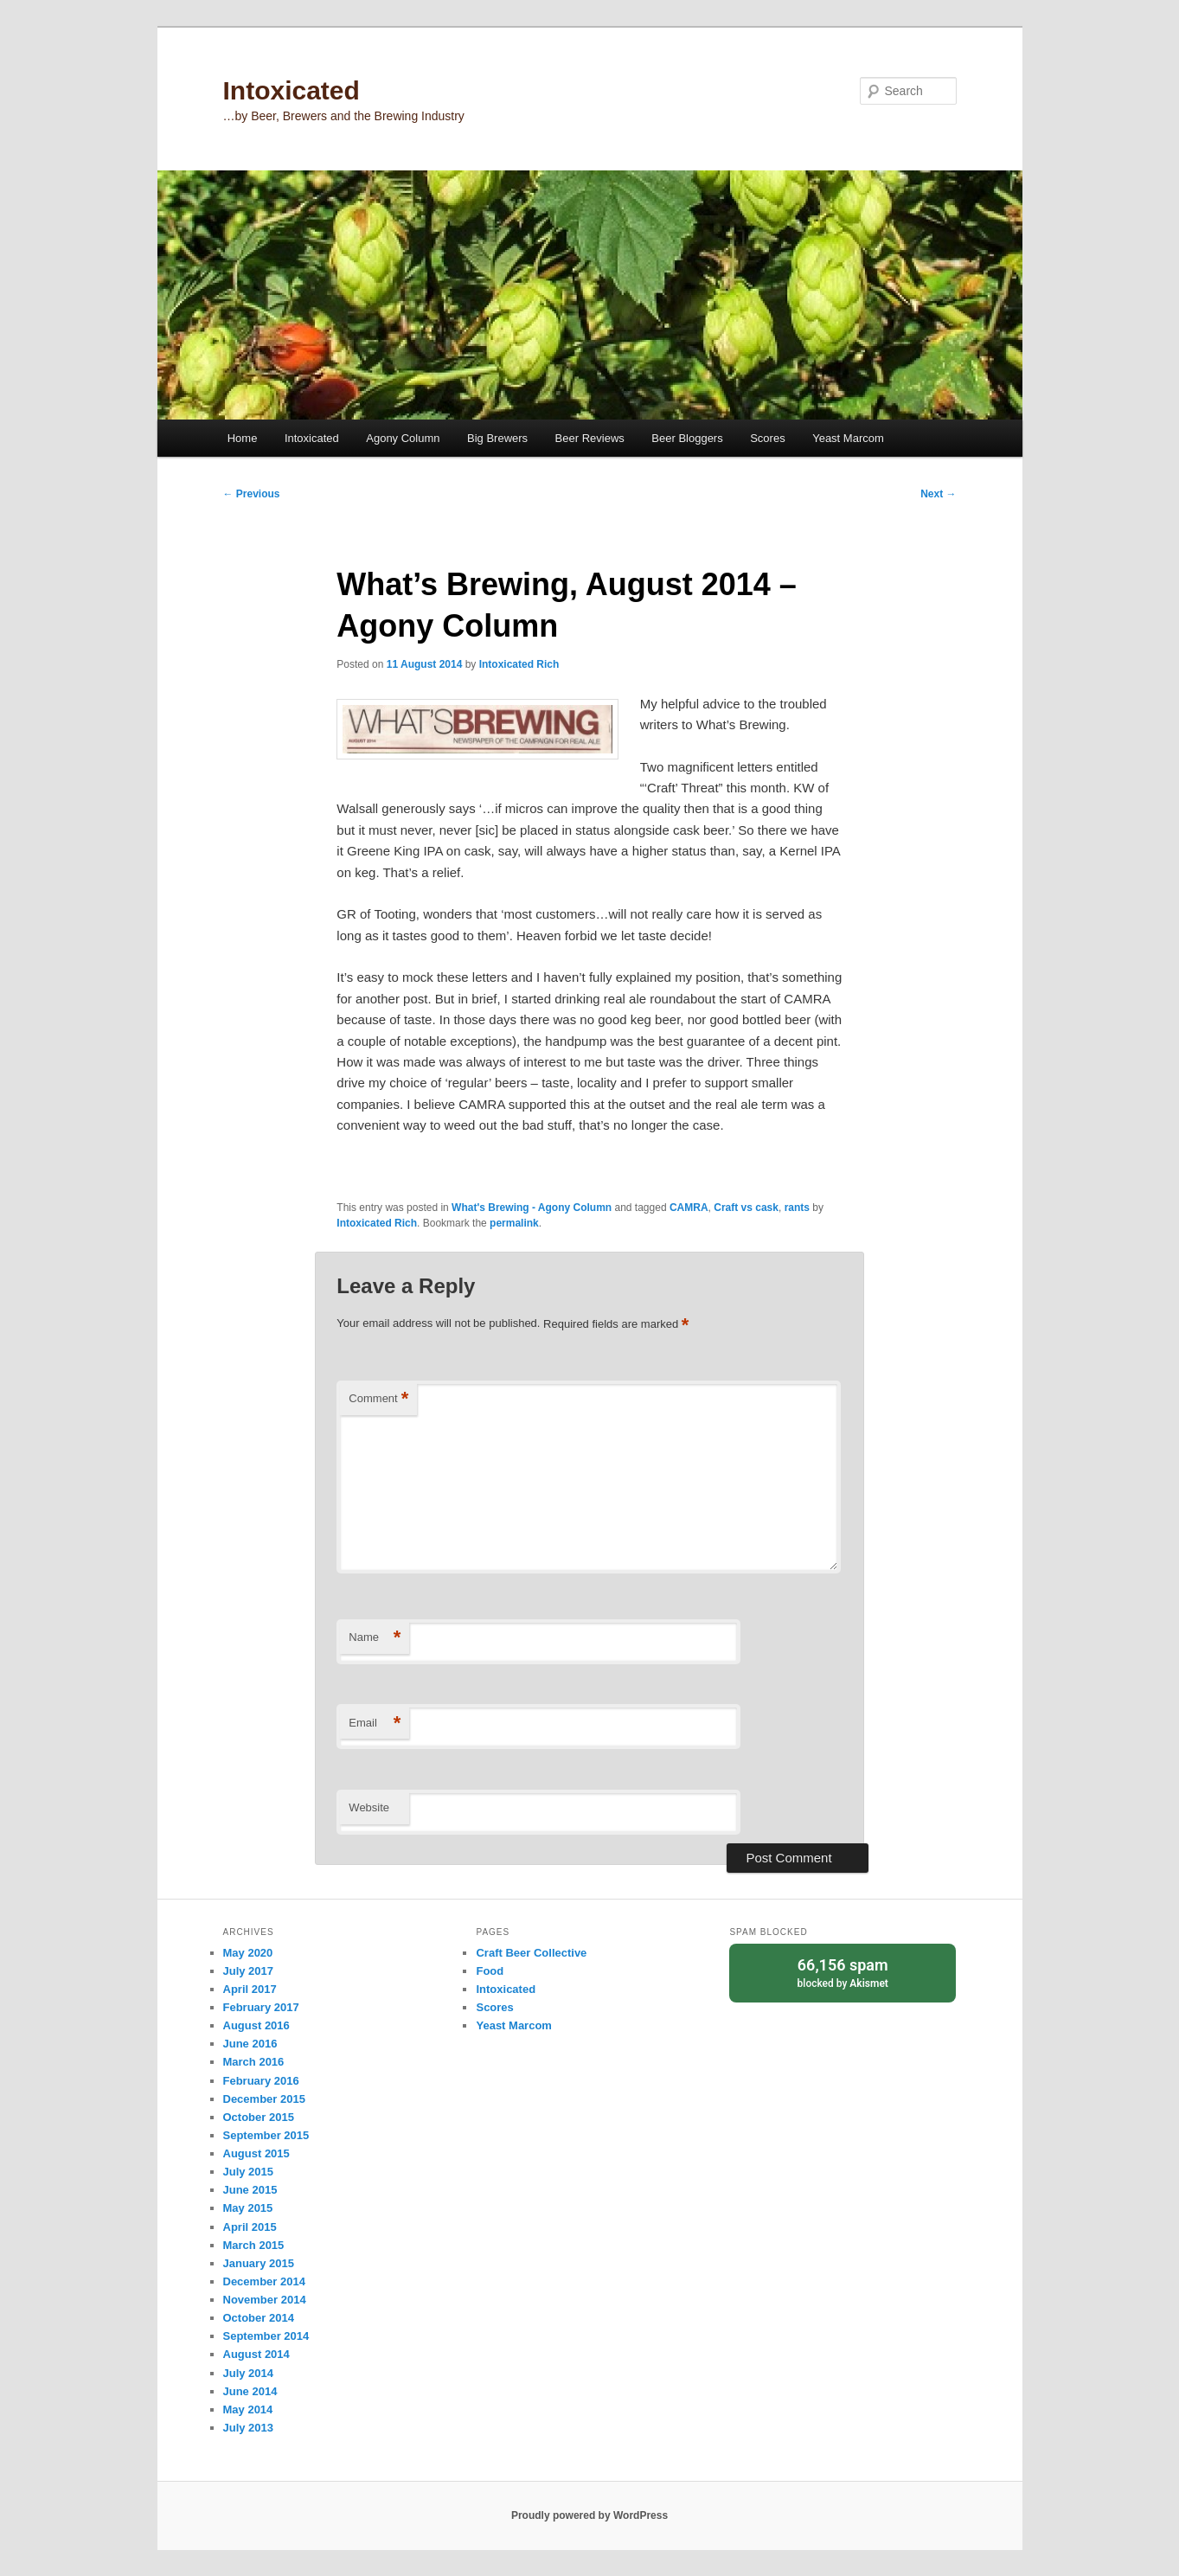 Image resolution: width=1179 pixels, height=2576 pixels. I want to click on December 2015, so click(264, 2098).